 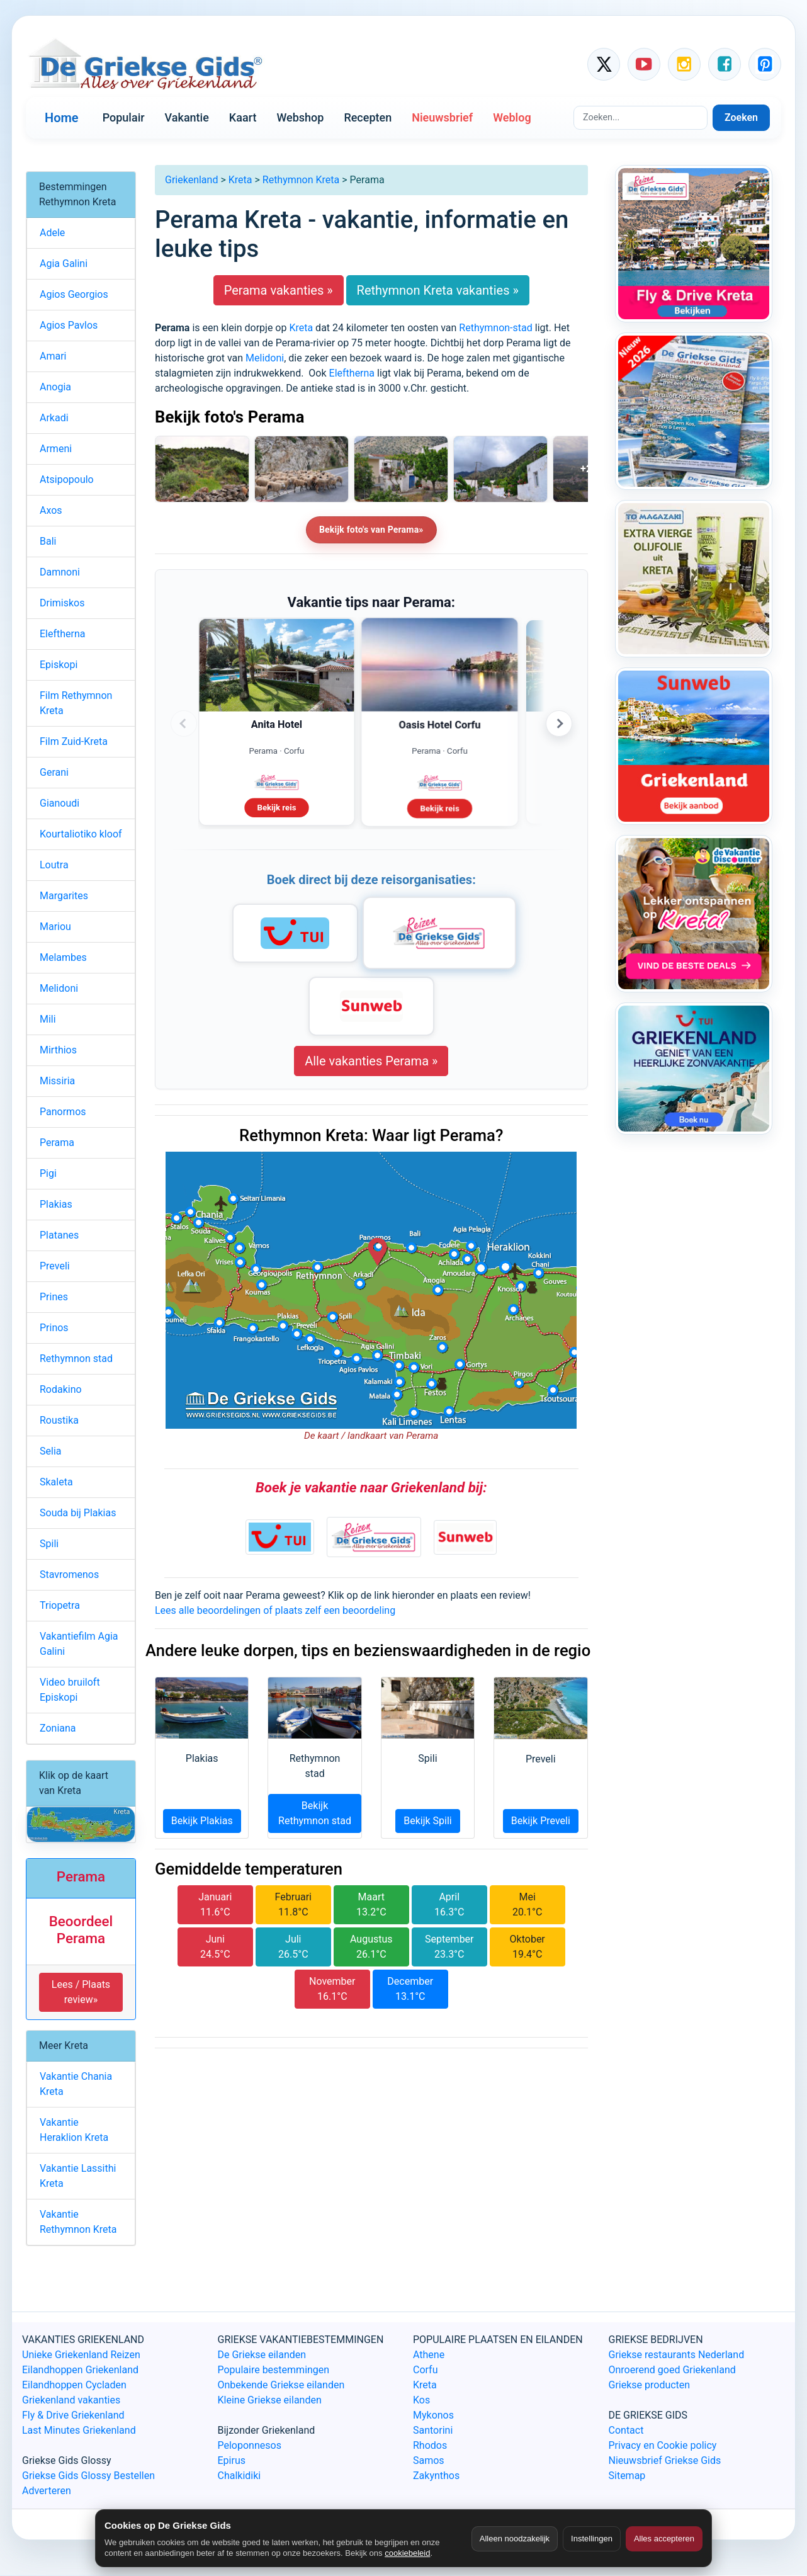 What do you see at coordinates (626, 2430) in the screenshot?
I see `Contact` at bounding box center [626, 2430].